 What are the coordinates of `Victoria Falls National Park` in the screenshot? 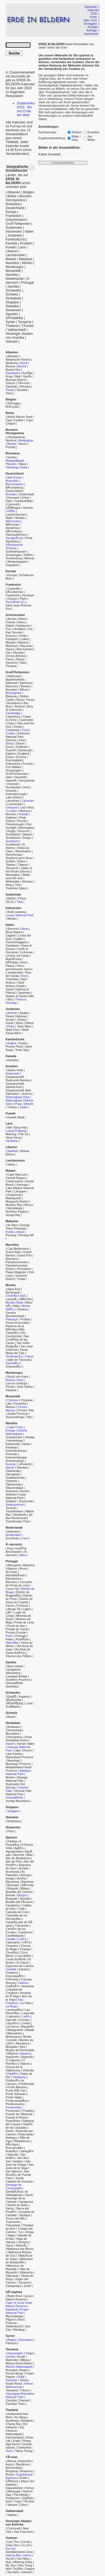 It's located at (18, 1792).